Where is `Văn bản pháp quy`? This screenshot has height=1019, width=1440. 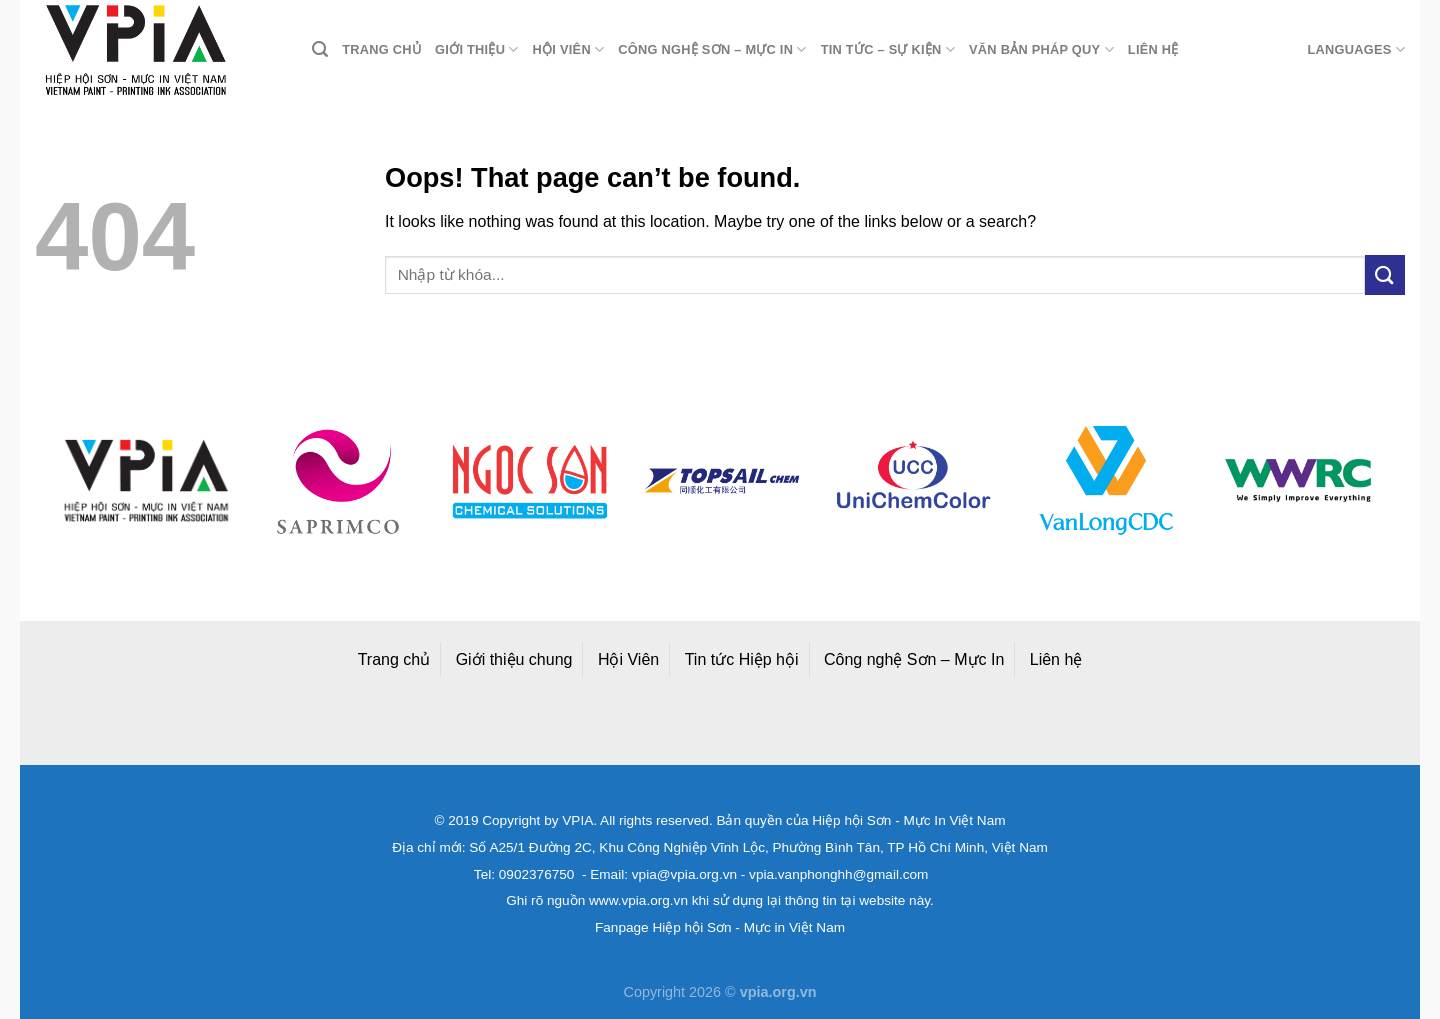 Văn bản pháp quy is located at coordinates (1041, 49).